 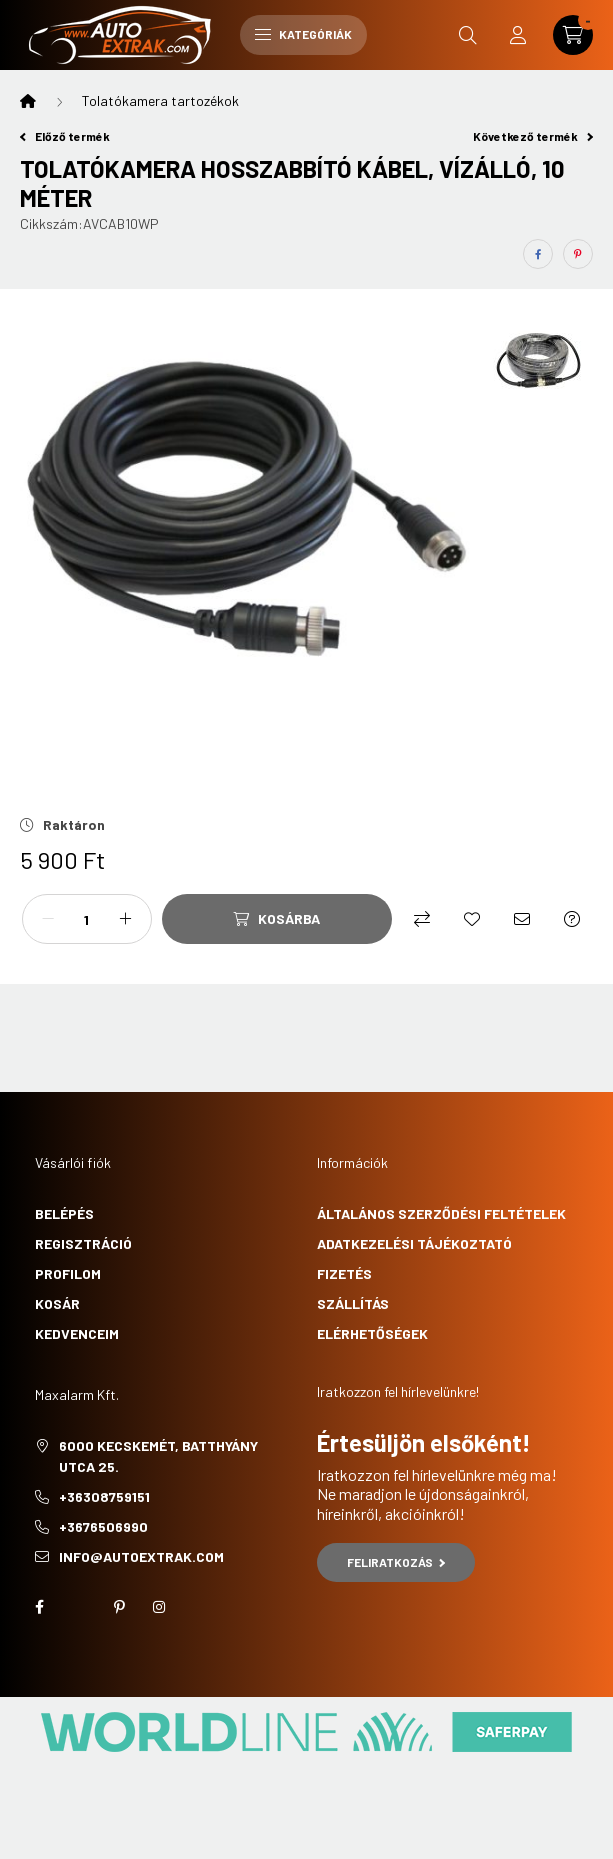 What do you see at coordinates (104, 1496) in the screenshot?
I see `+36308759151` at bounding box center [104, 1496].